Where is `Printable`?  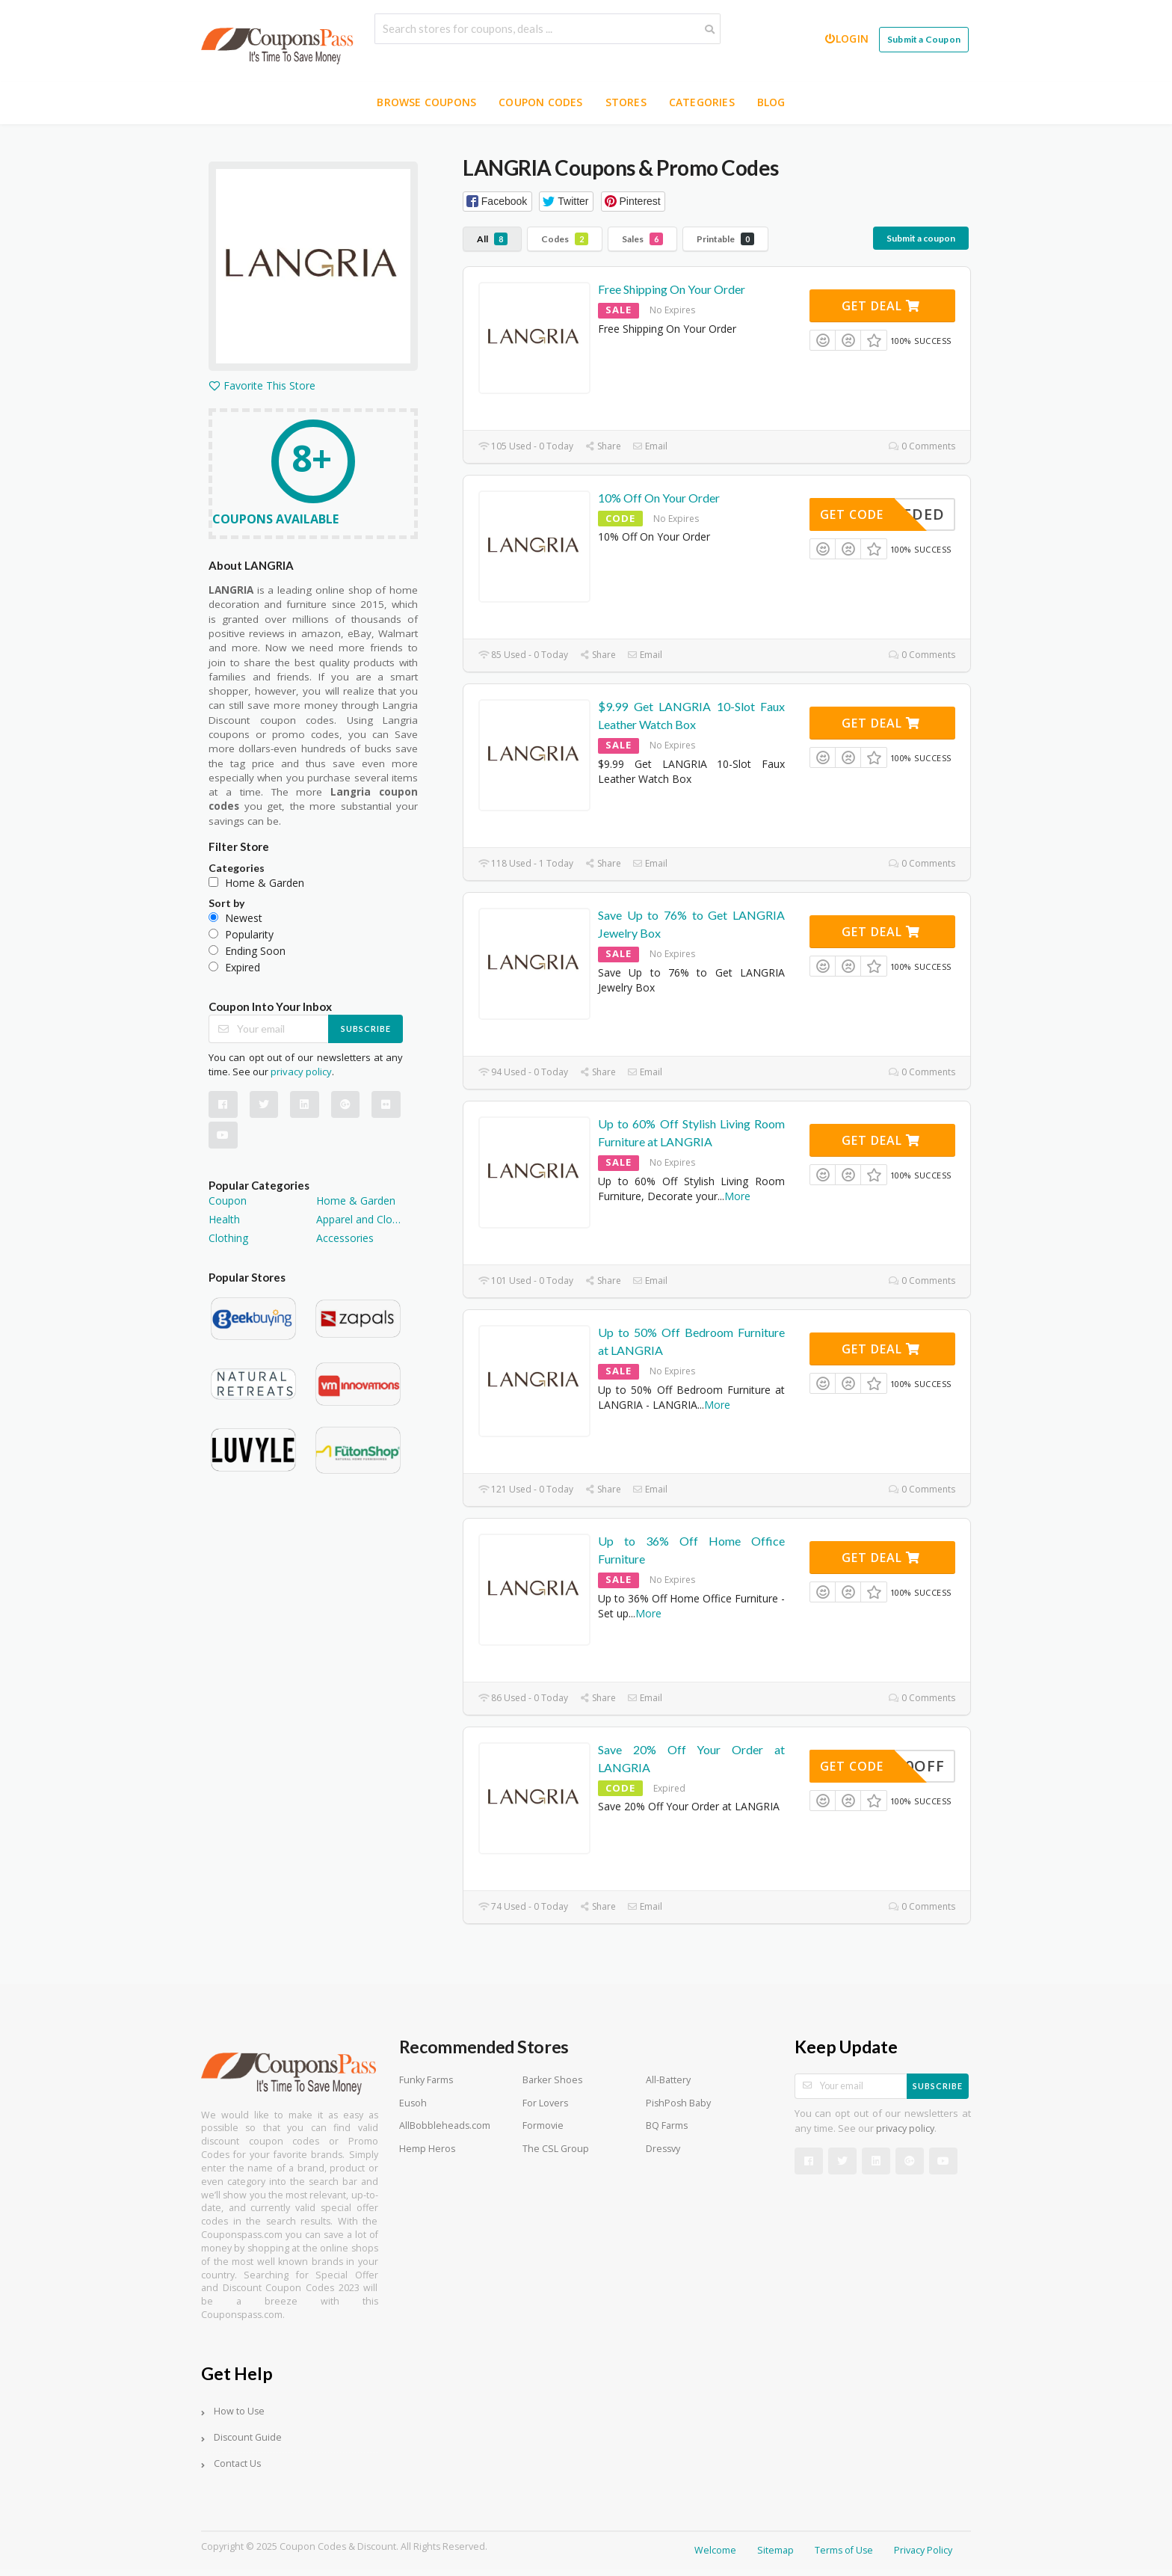
Printable is located at coordinates (725, 239).